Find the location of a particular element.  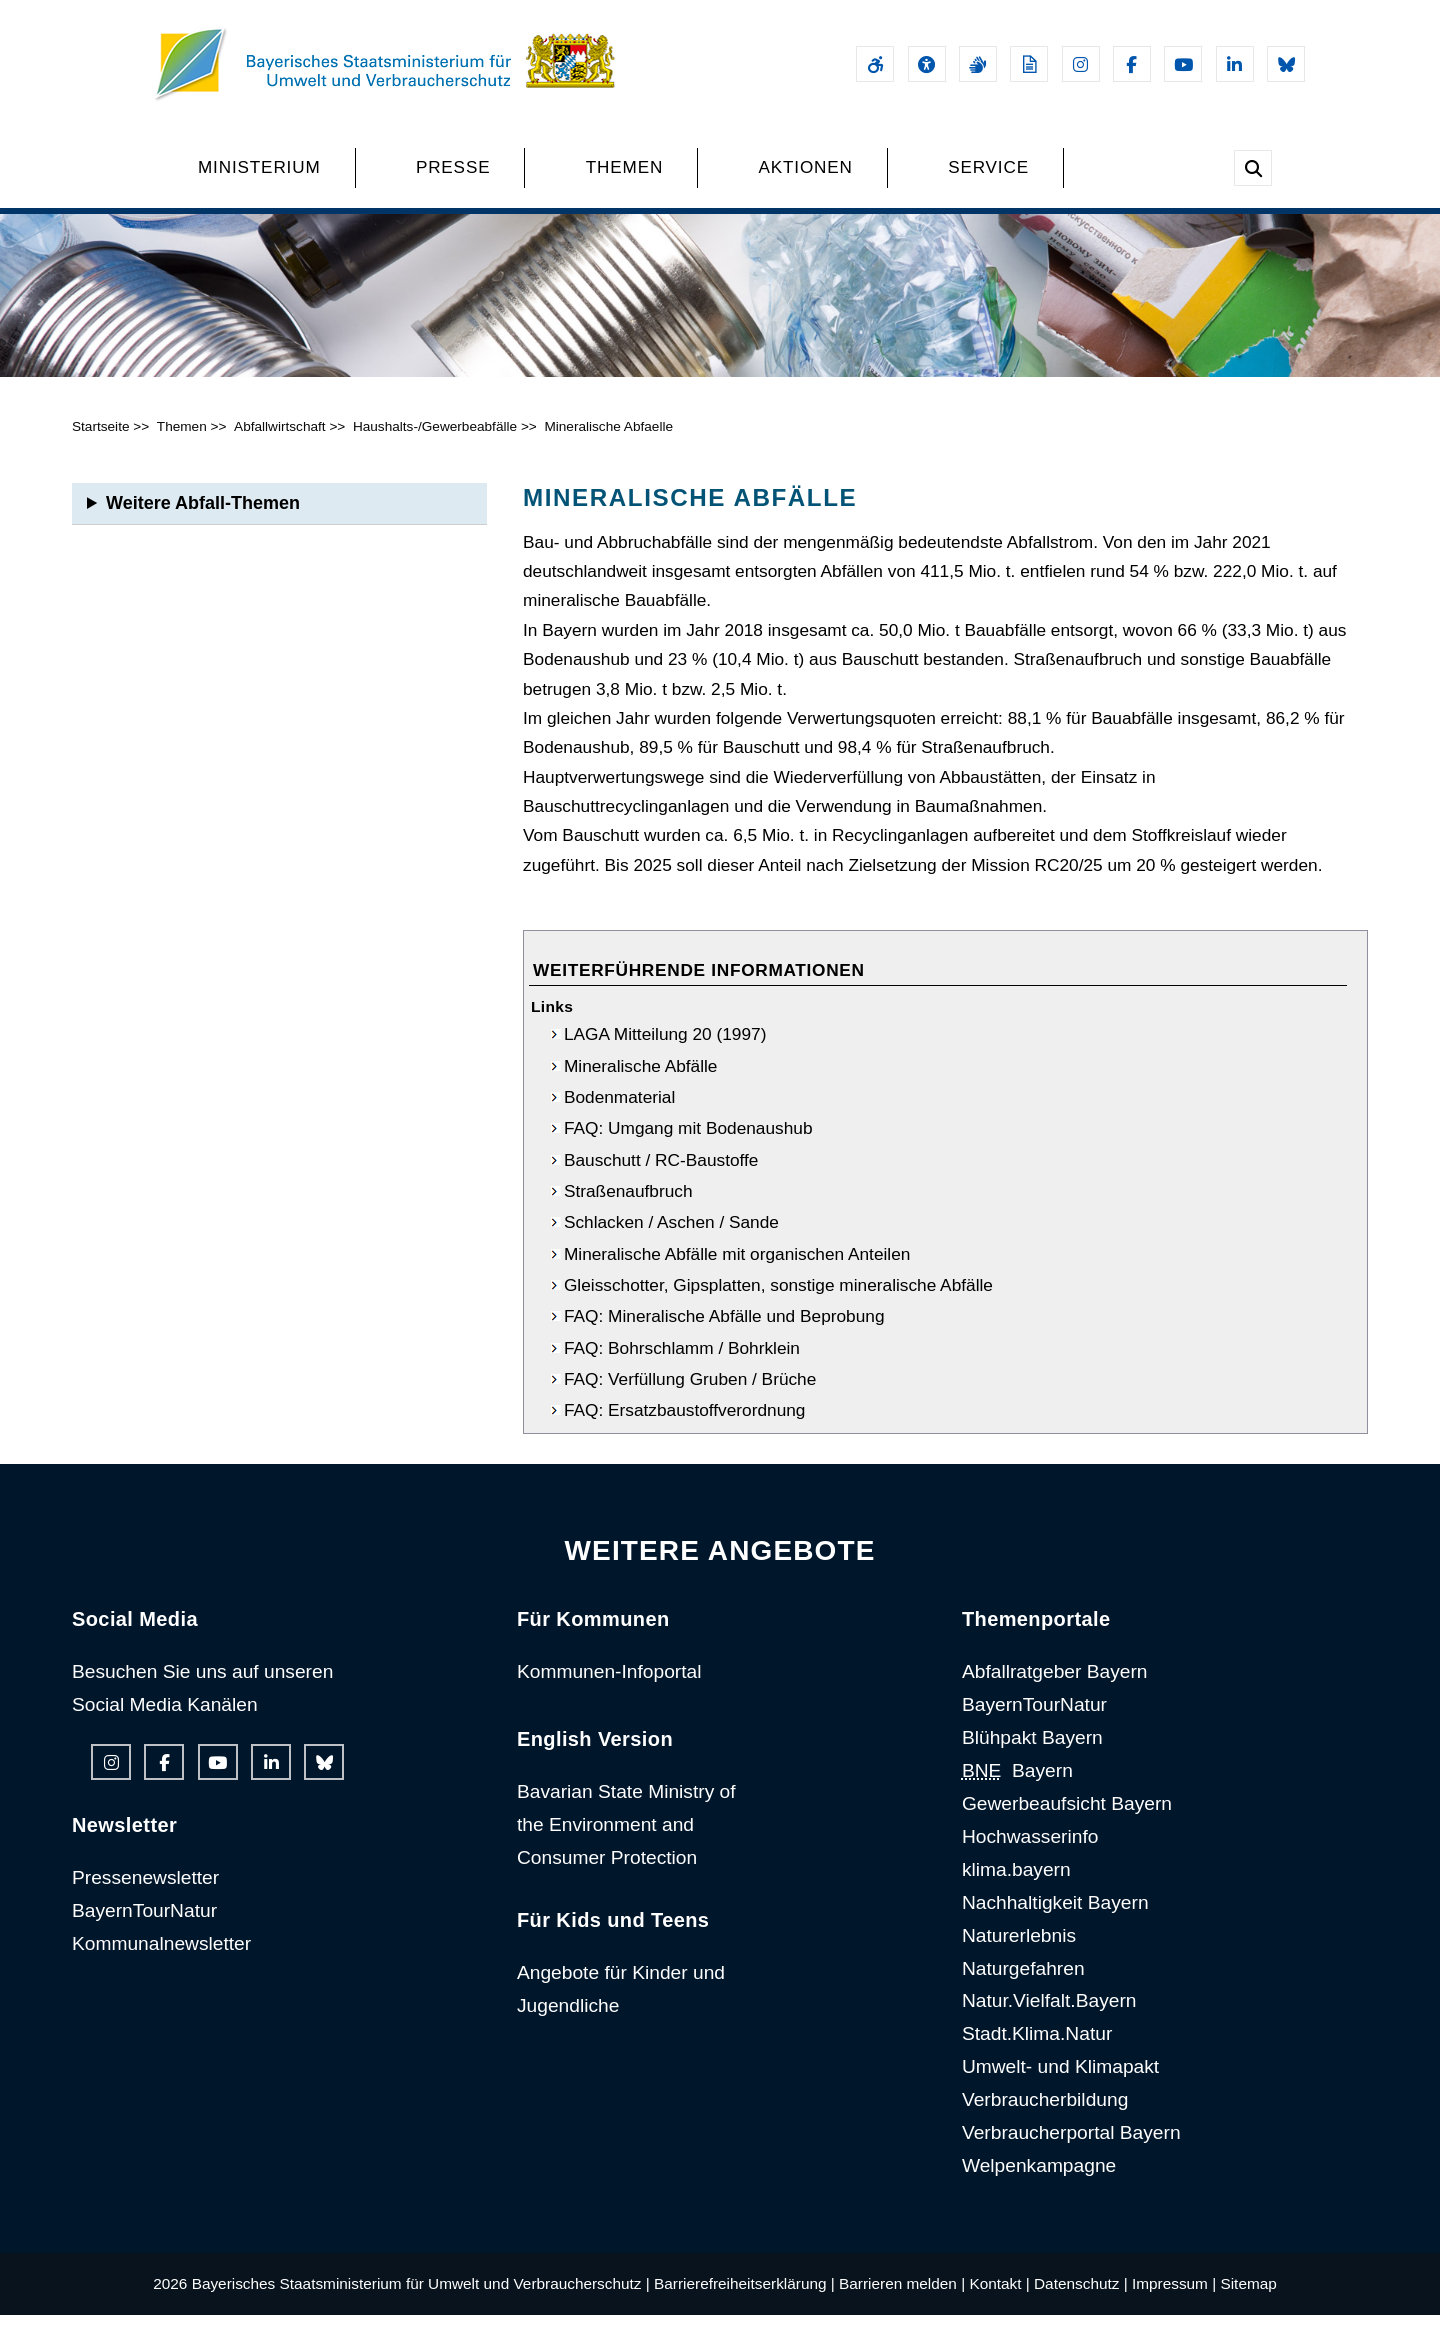

Gleisschotter, Gipsplatten, sonstige mineralische Abfälle is located at coordinates (778, 1312).